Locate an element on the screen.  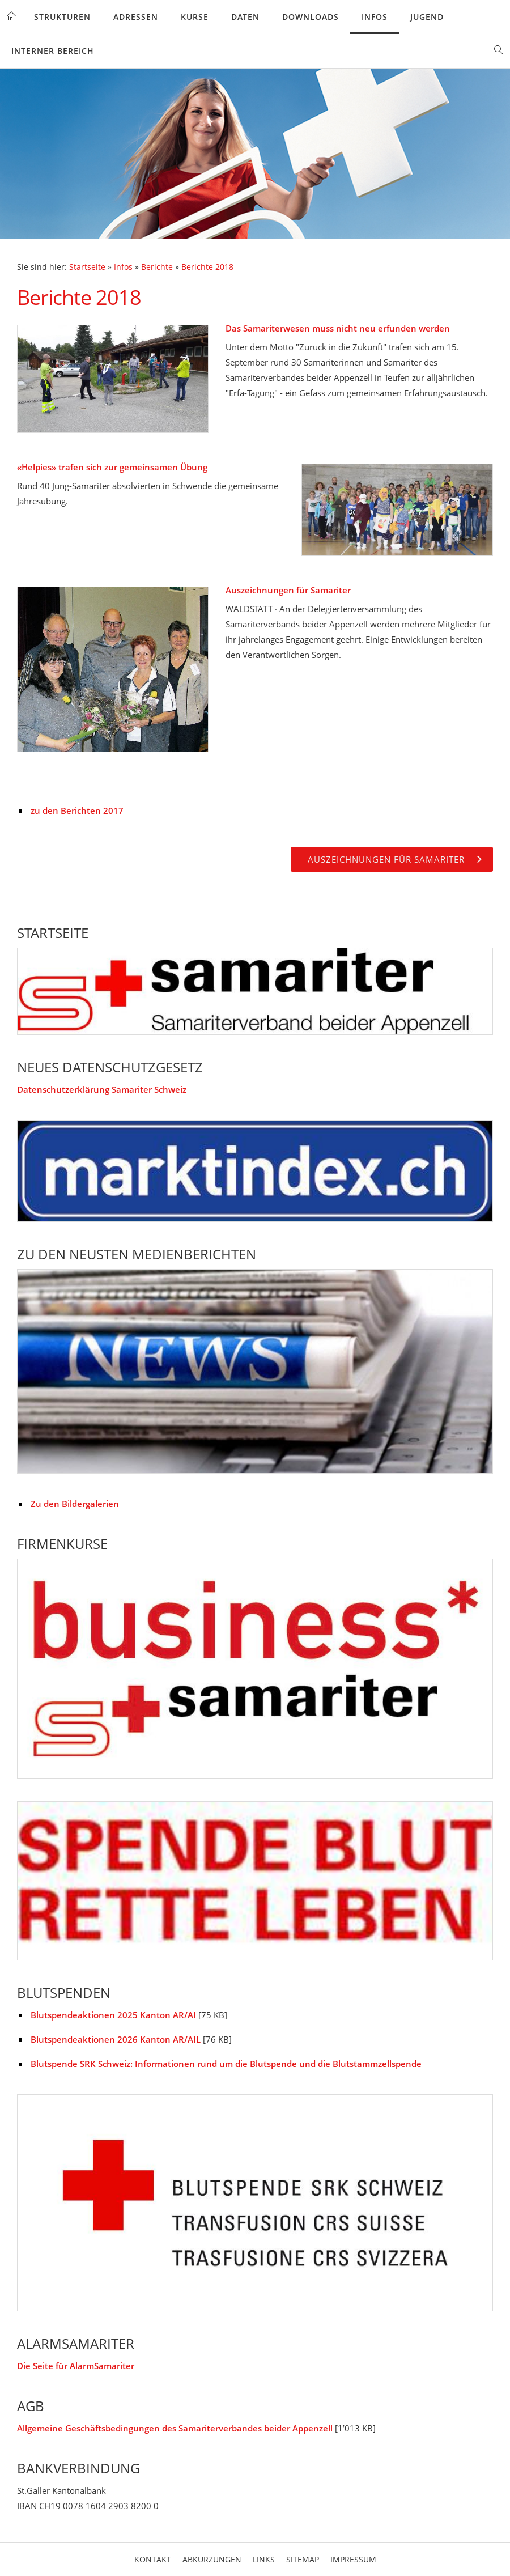
Blutspendeaktionen 2025 Kanton AR/AI is located at coordinates (113, 2015).